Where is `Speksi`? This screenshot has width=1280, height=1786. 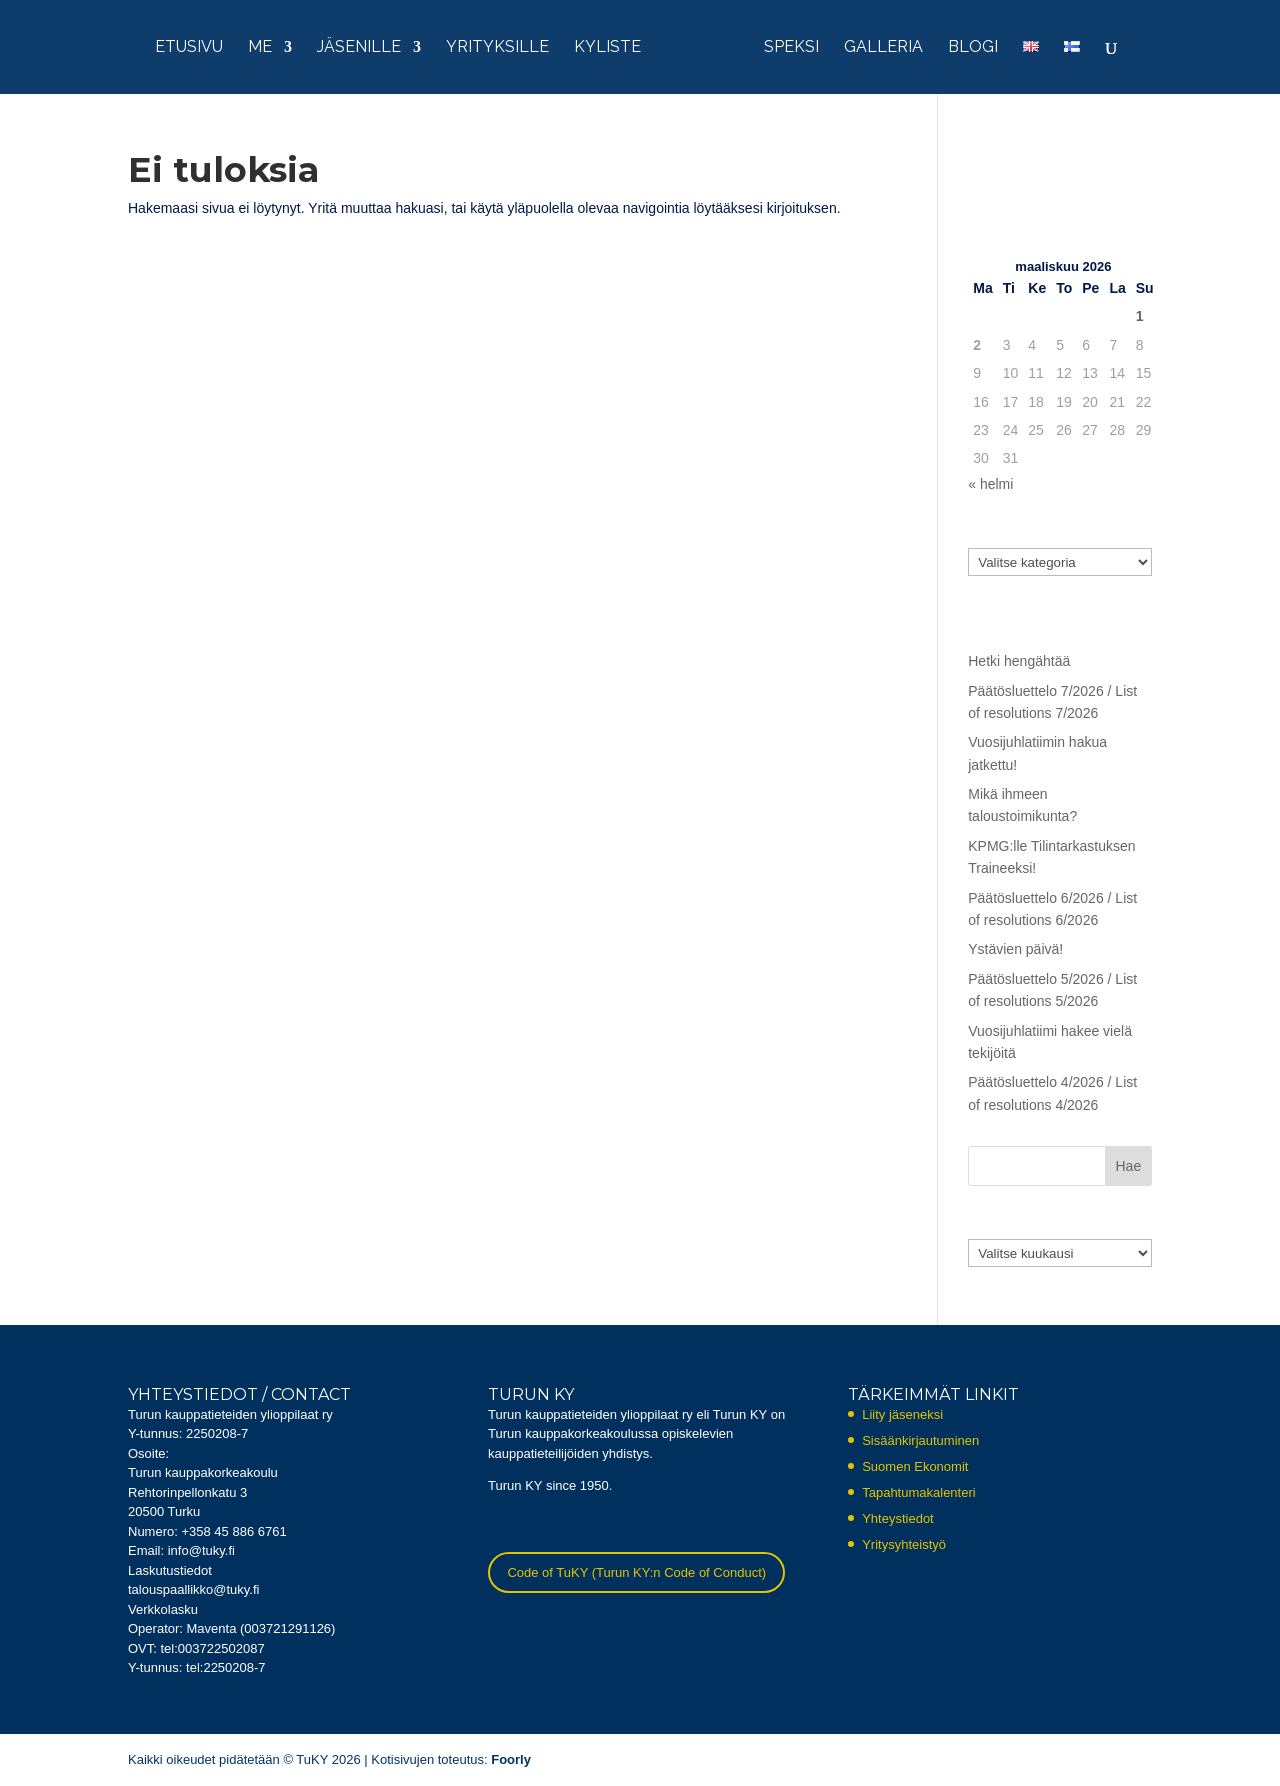
Speksi is located at coordinates (791, 48).